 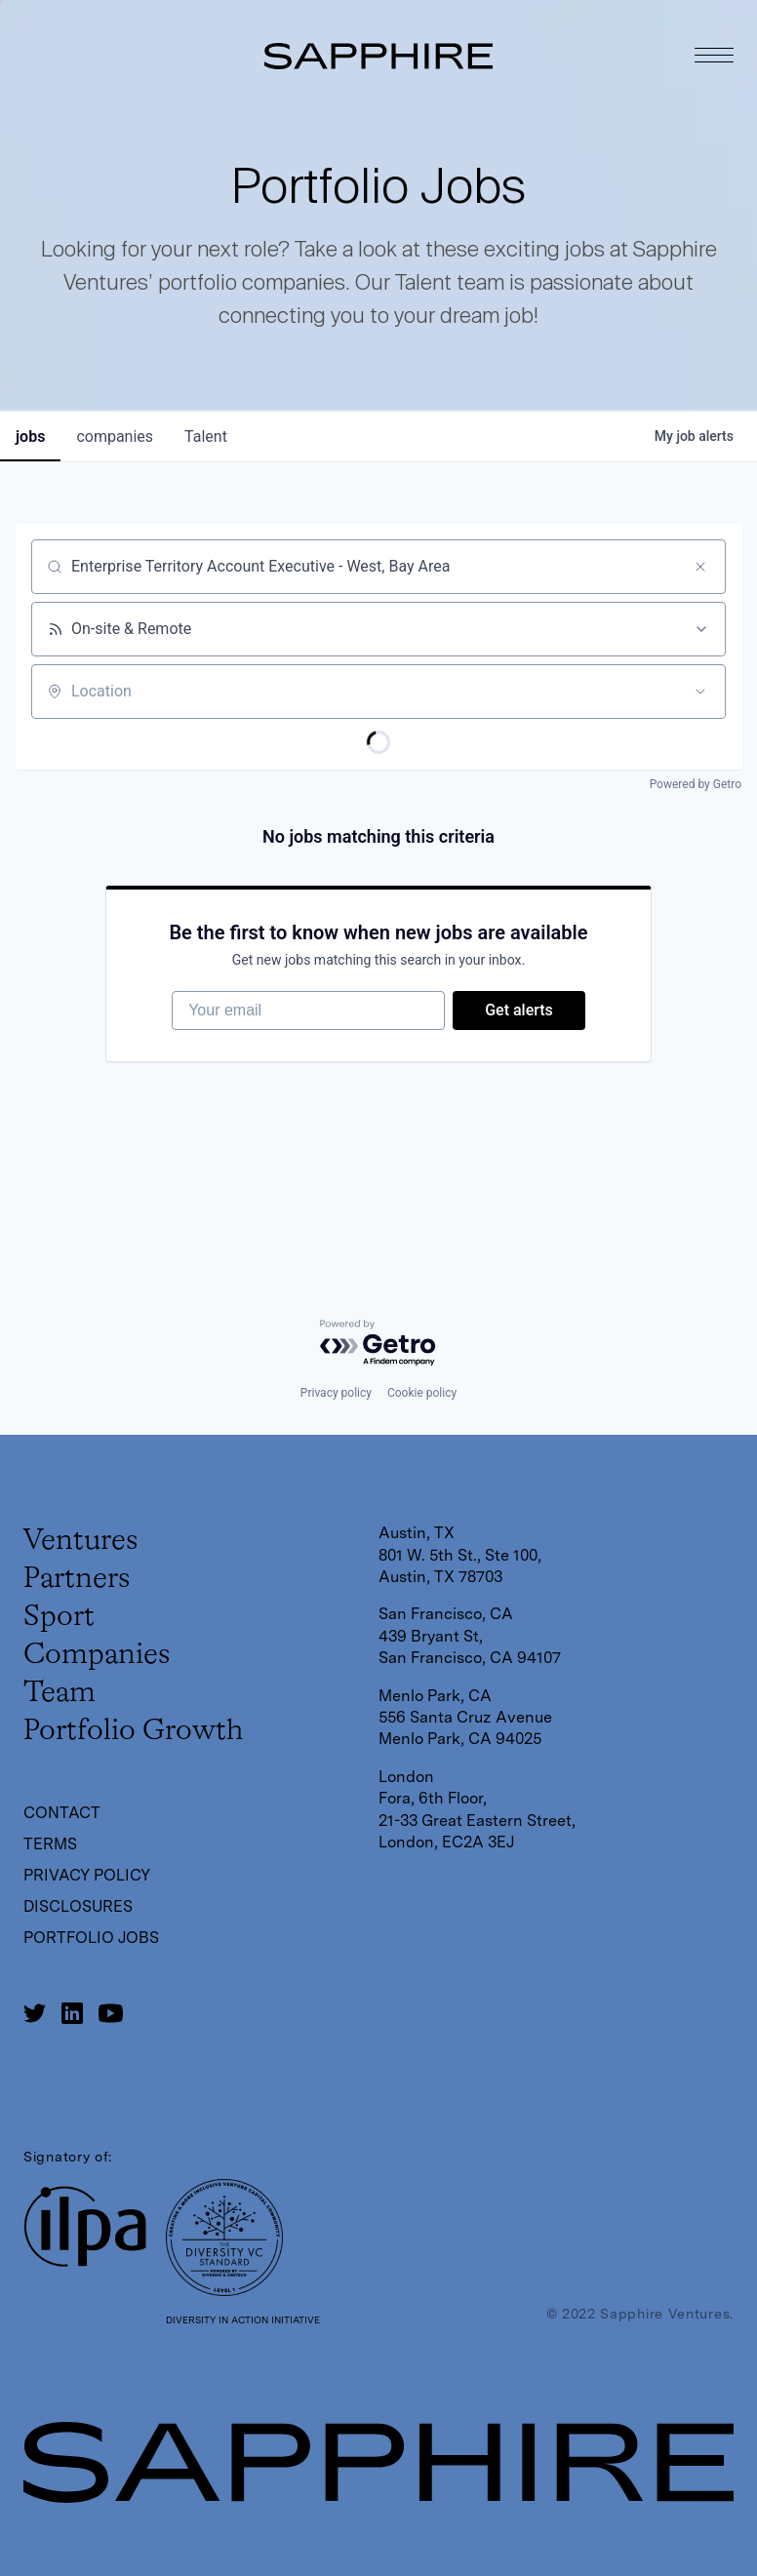 What do you see at coordinates (133, 1731) in the screenshot?
I see `Portfolio Growth` at bounding box center [133, 1731].